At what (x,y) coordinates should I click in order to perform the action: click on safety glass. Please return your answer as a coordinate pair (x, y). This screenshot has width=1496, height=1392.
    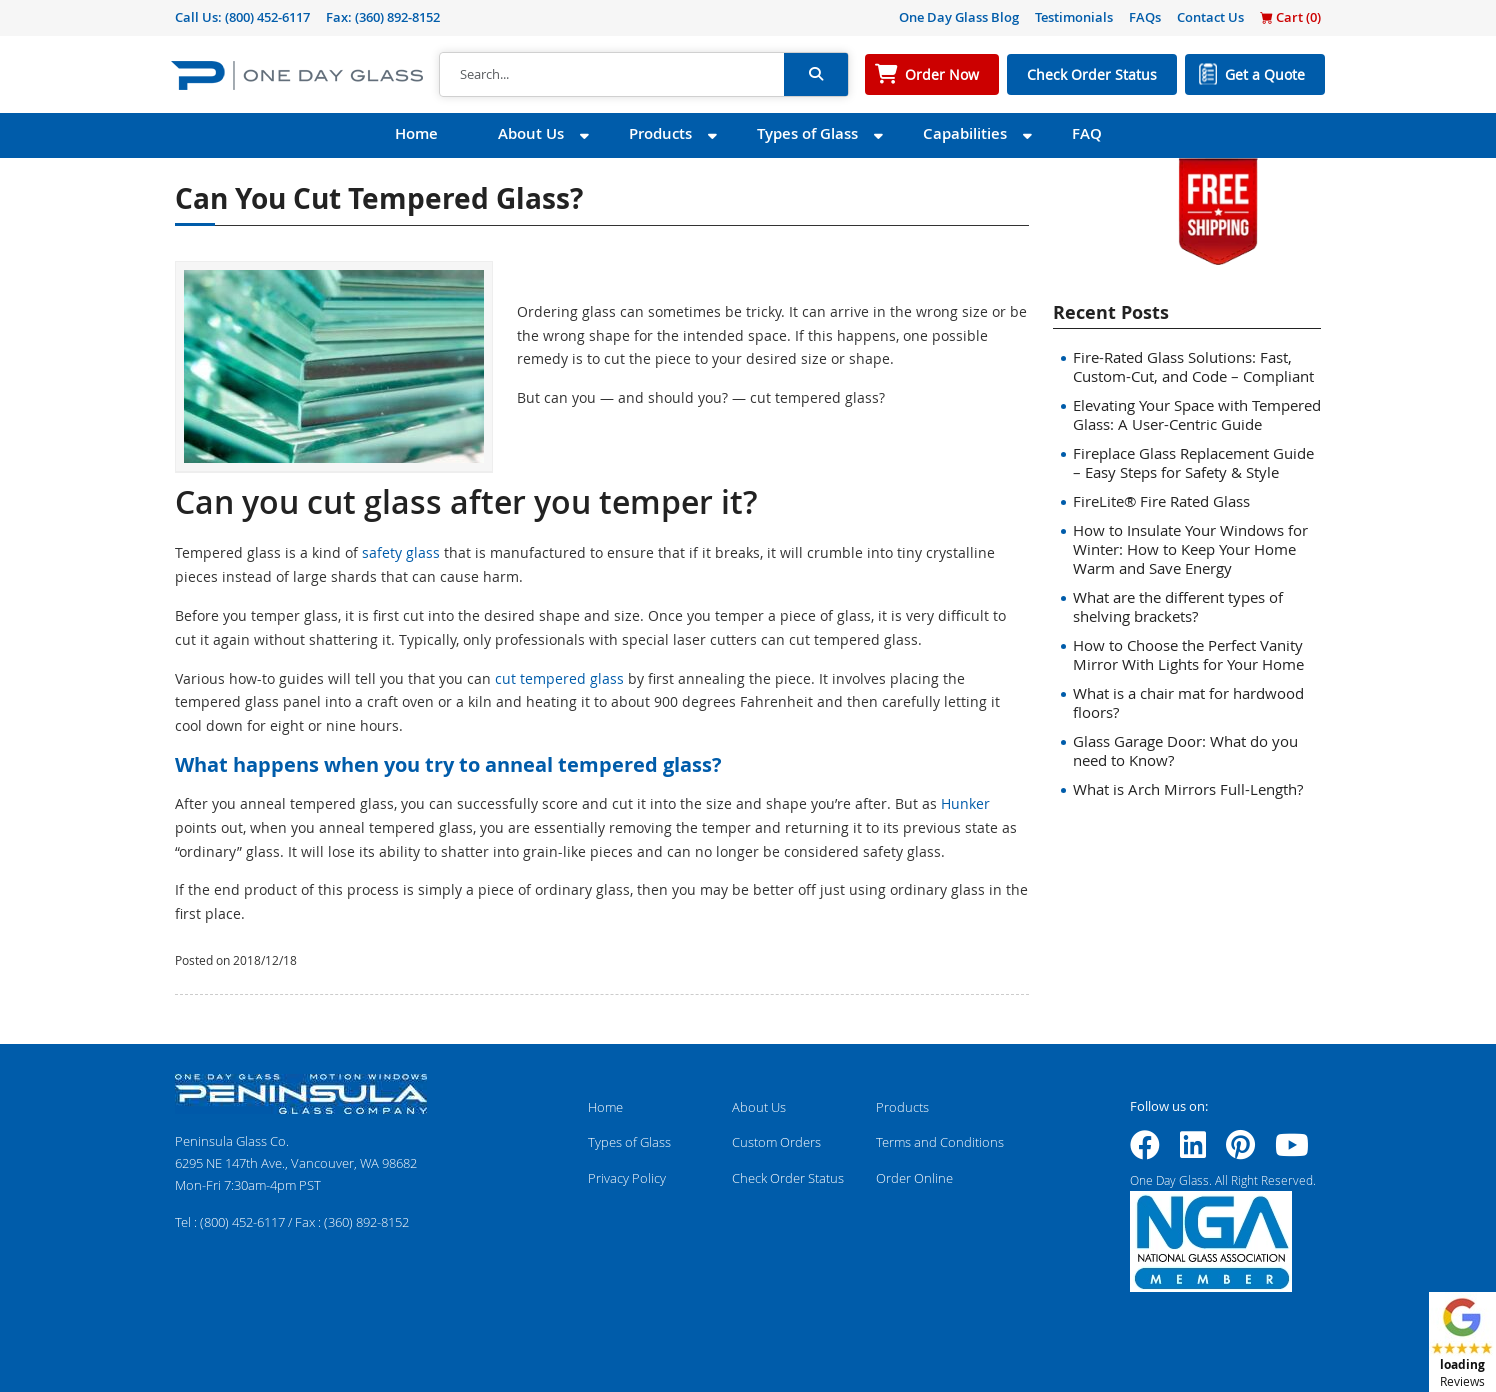
    Looking at the image, I should click on (401, 552).